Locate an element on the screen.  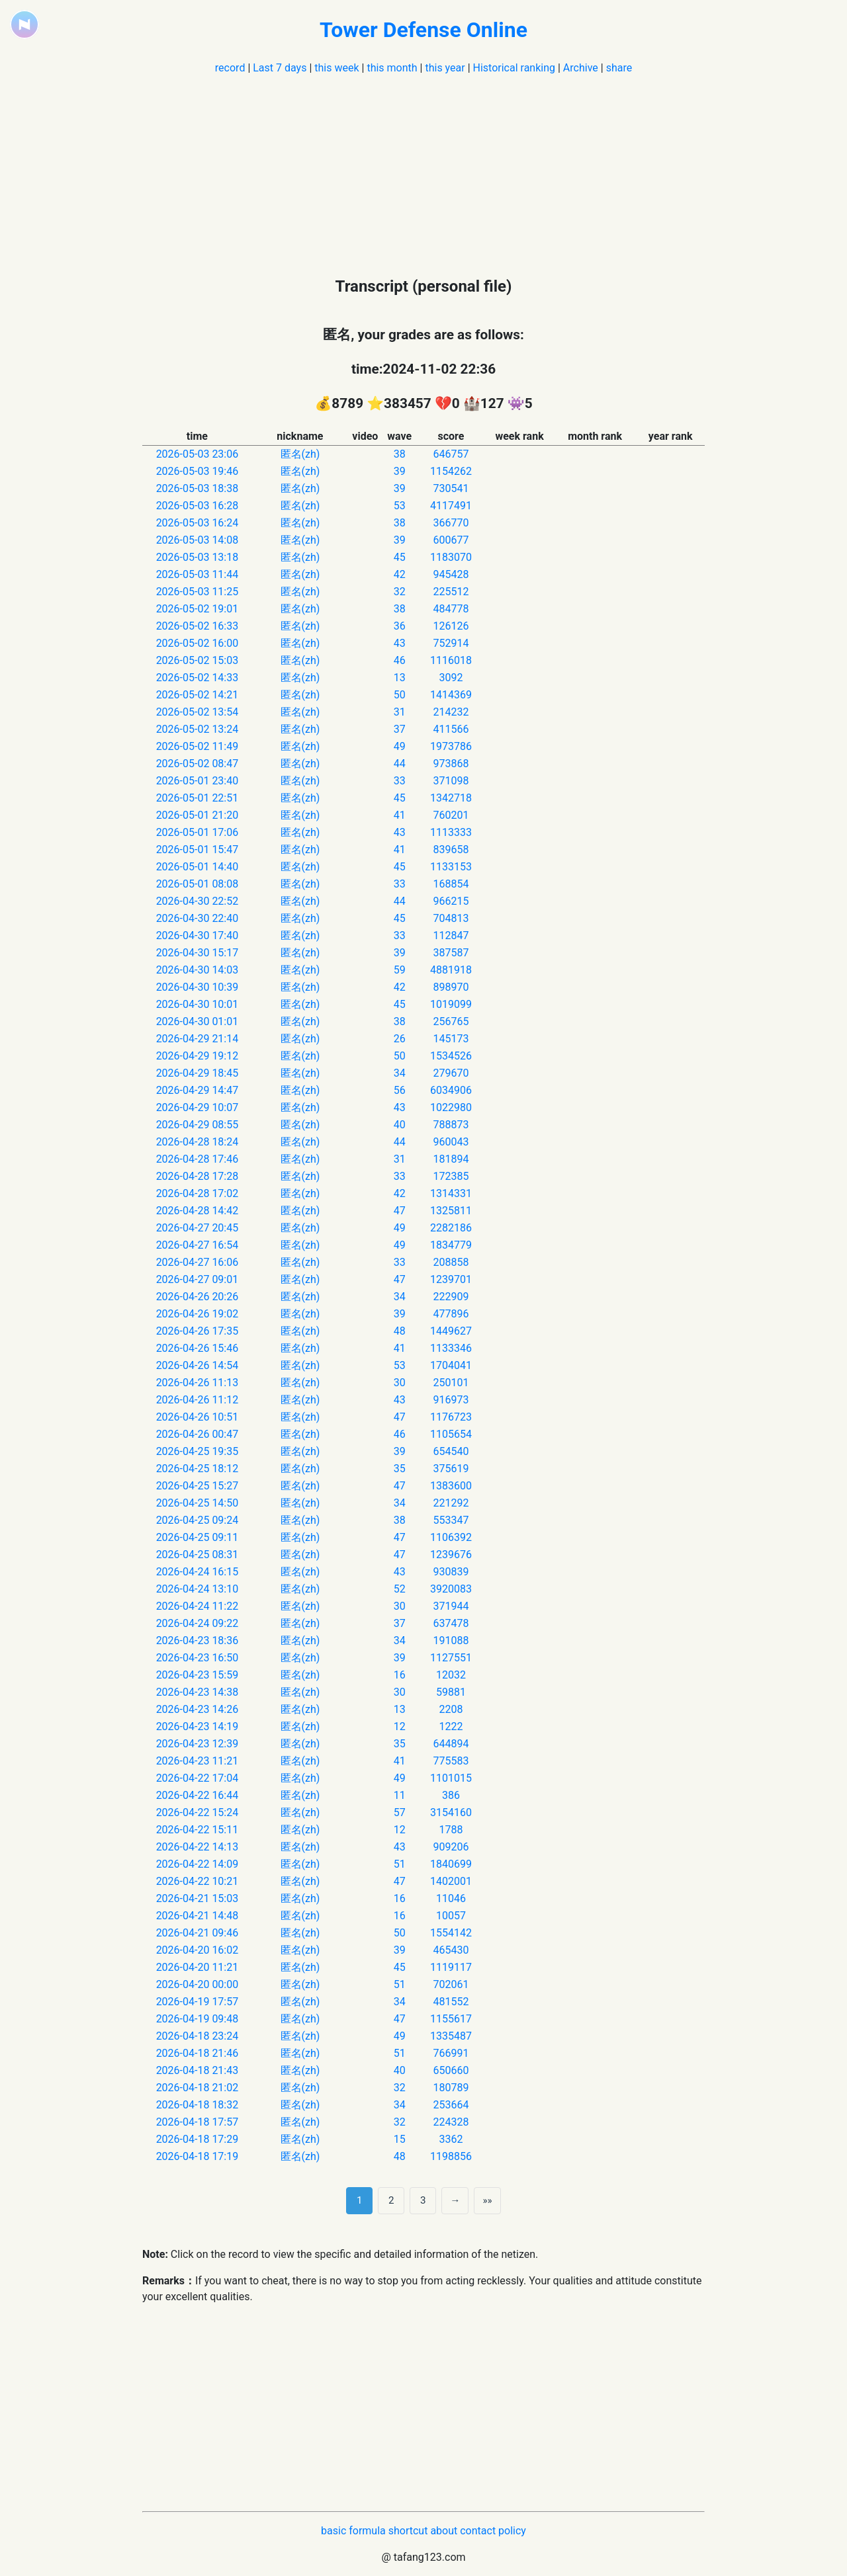
2026-04-23 11:21 is located at coordinates (197, 1761).